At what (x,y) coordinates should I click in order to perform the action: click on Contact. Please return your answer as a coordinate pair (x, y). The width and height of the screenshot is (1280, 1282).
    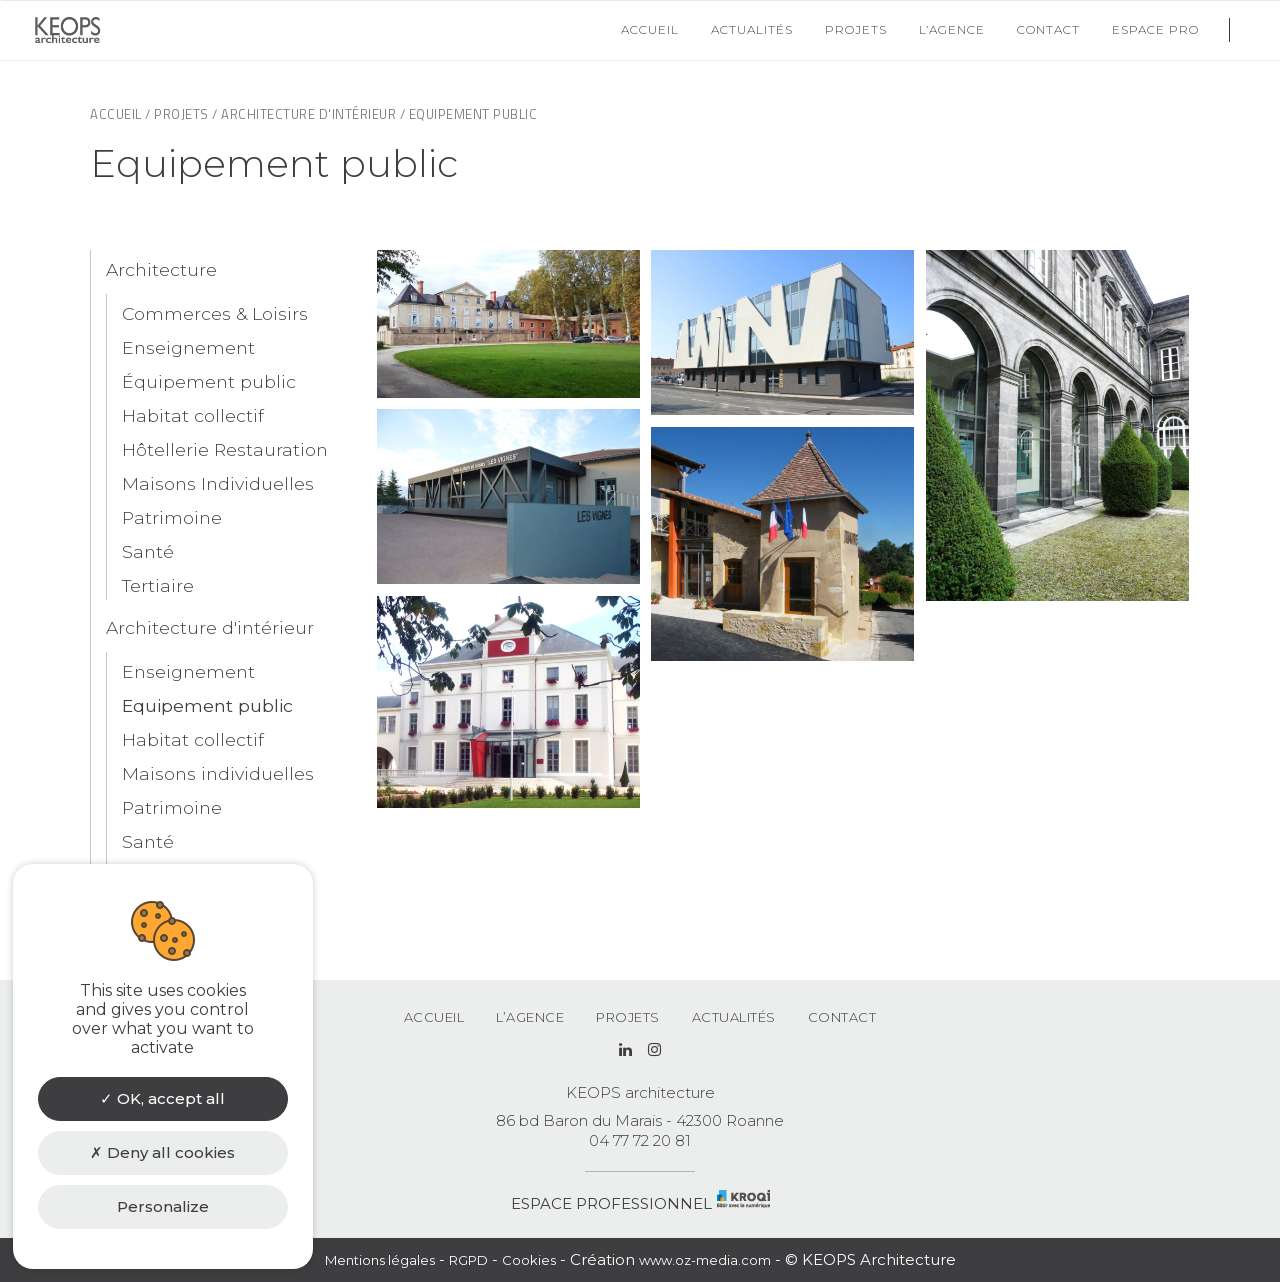
    Looking at the image, I should click on (842, 1017).